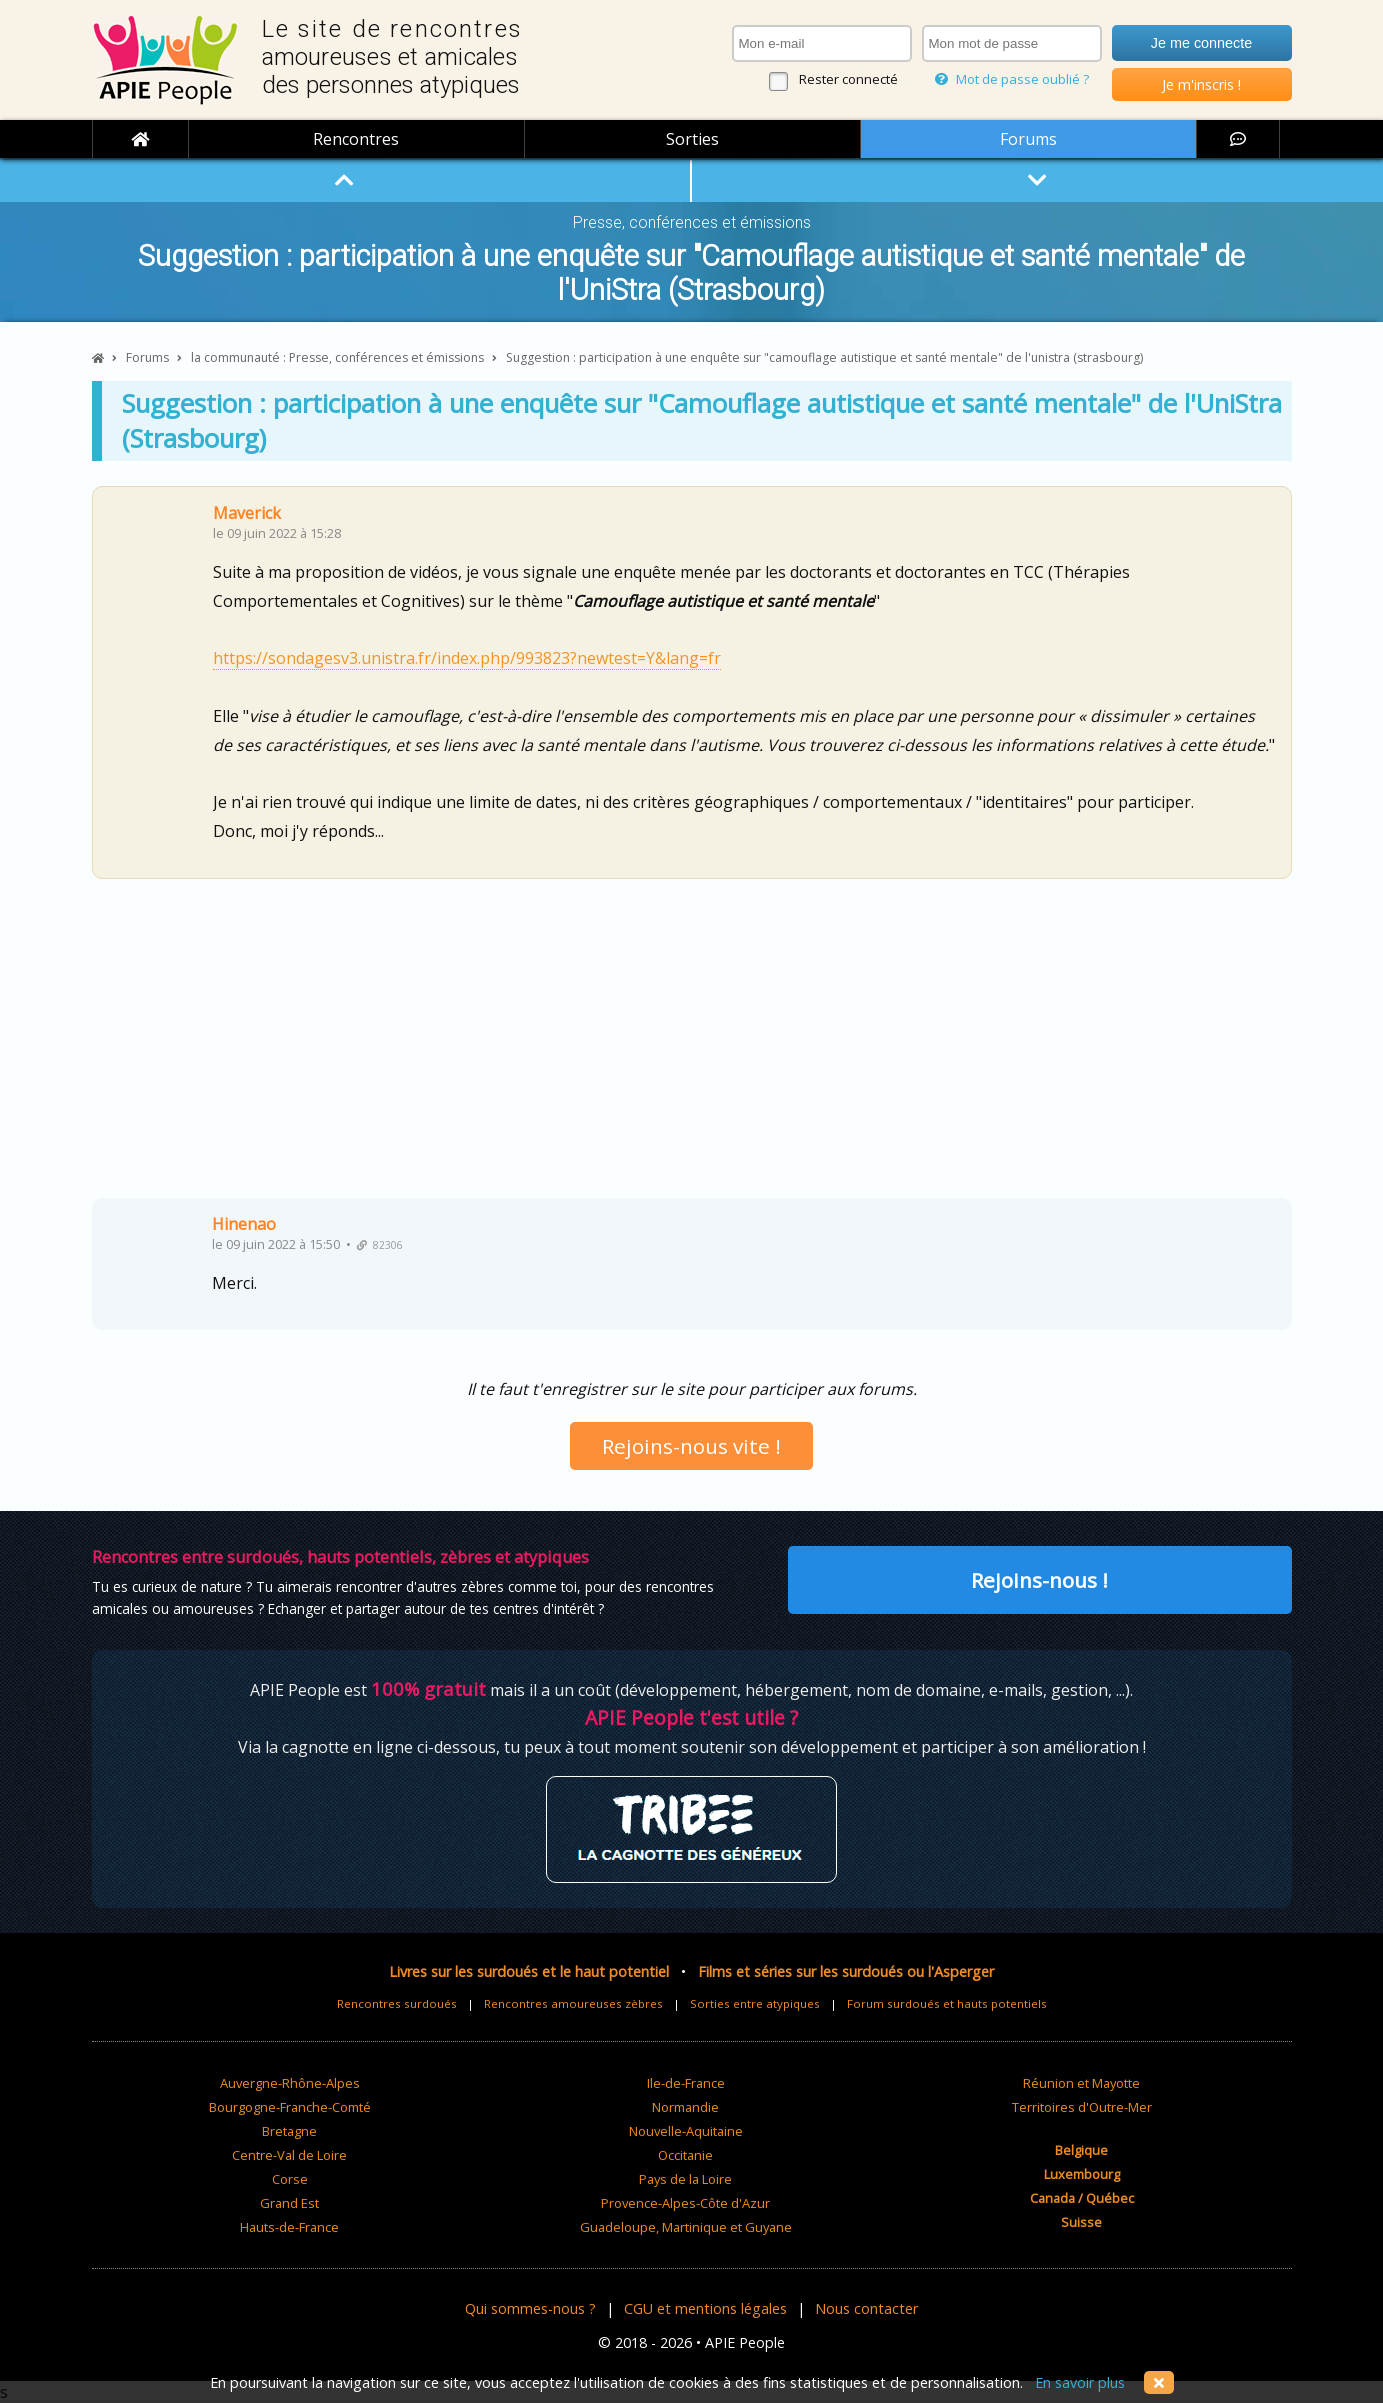 The image size is (1383, 2403). Describe the element at coordinates (685, 2179) in the screenshot. I see `Pays de la Loire` at that location.